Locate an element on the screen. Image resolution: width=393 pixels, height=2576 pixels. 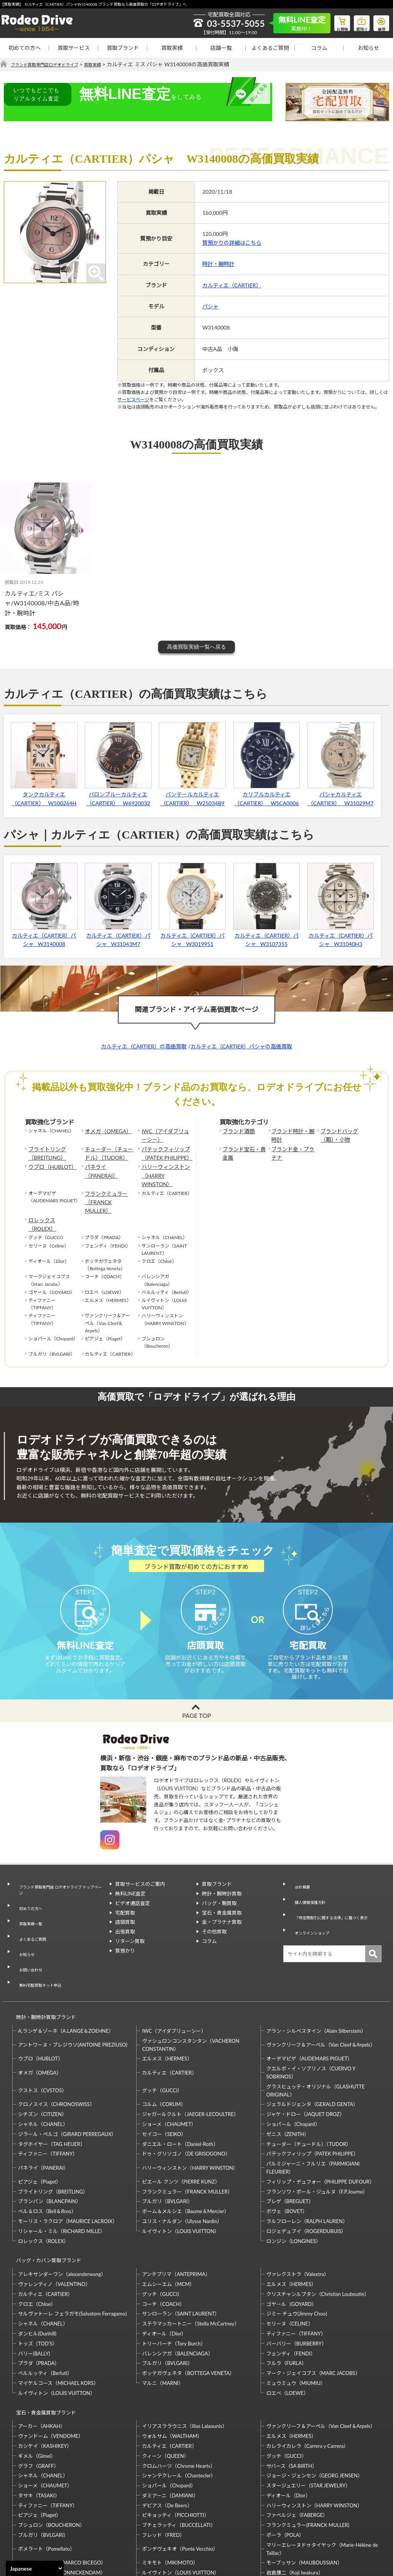
ステラマッカートニー（Stella McCartney） is located at coordinates (190, 2258).